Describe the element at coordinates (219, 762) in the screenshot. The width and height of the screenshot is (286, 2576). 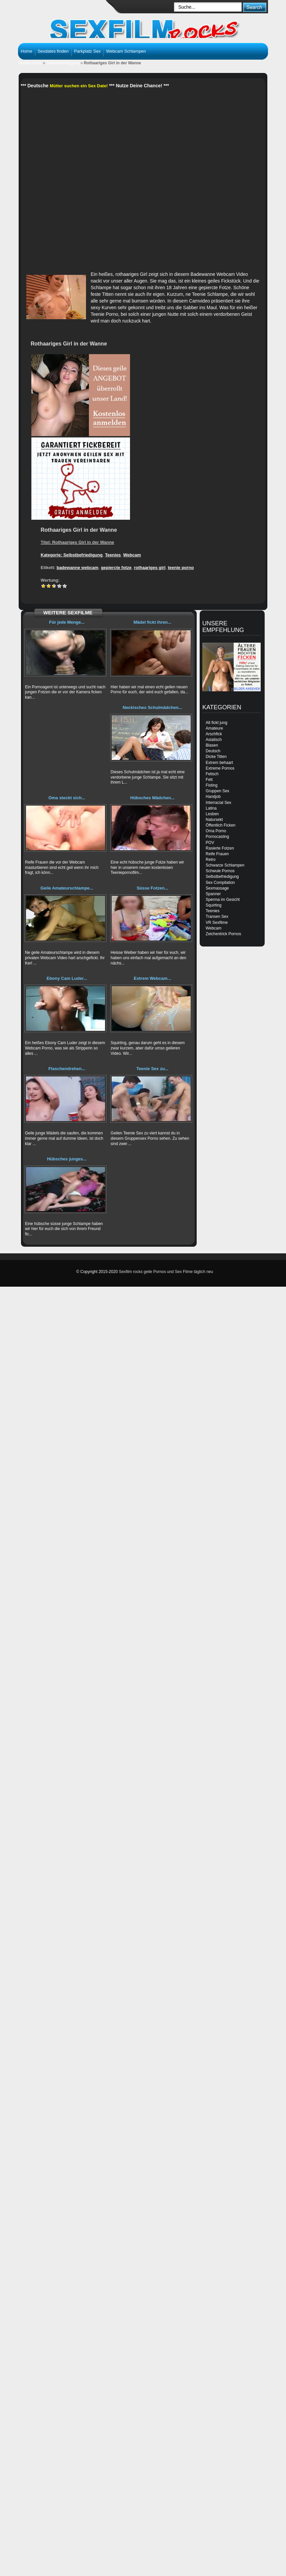
I see `Extrem behaart` at that location.